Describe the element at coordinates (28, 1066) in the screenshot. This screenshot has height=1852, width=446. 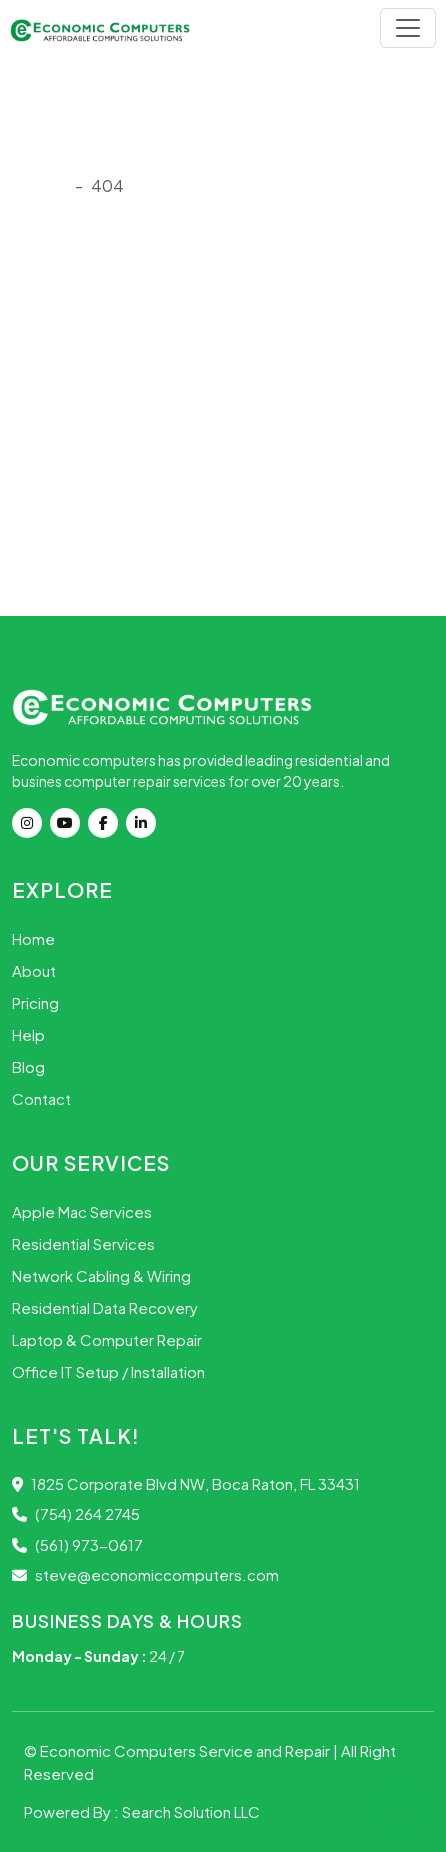
I see `Blog` at that location.